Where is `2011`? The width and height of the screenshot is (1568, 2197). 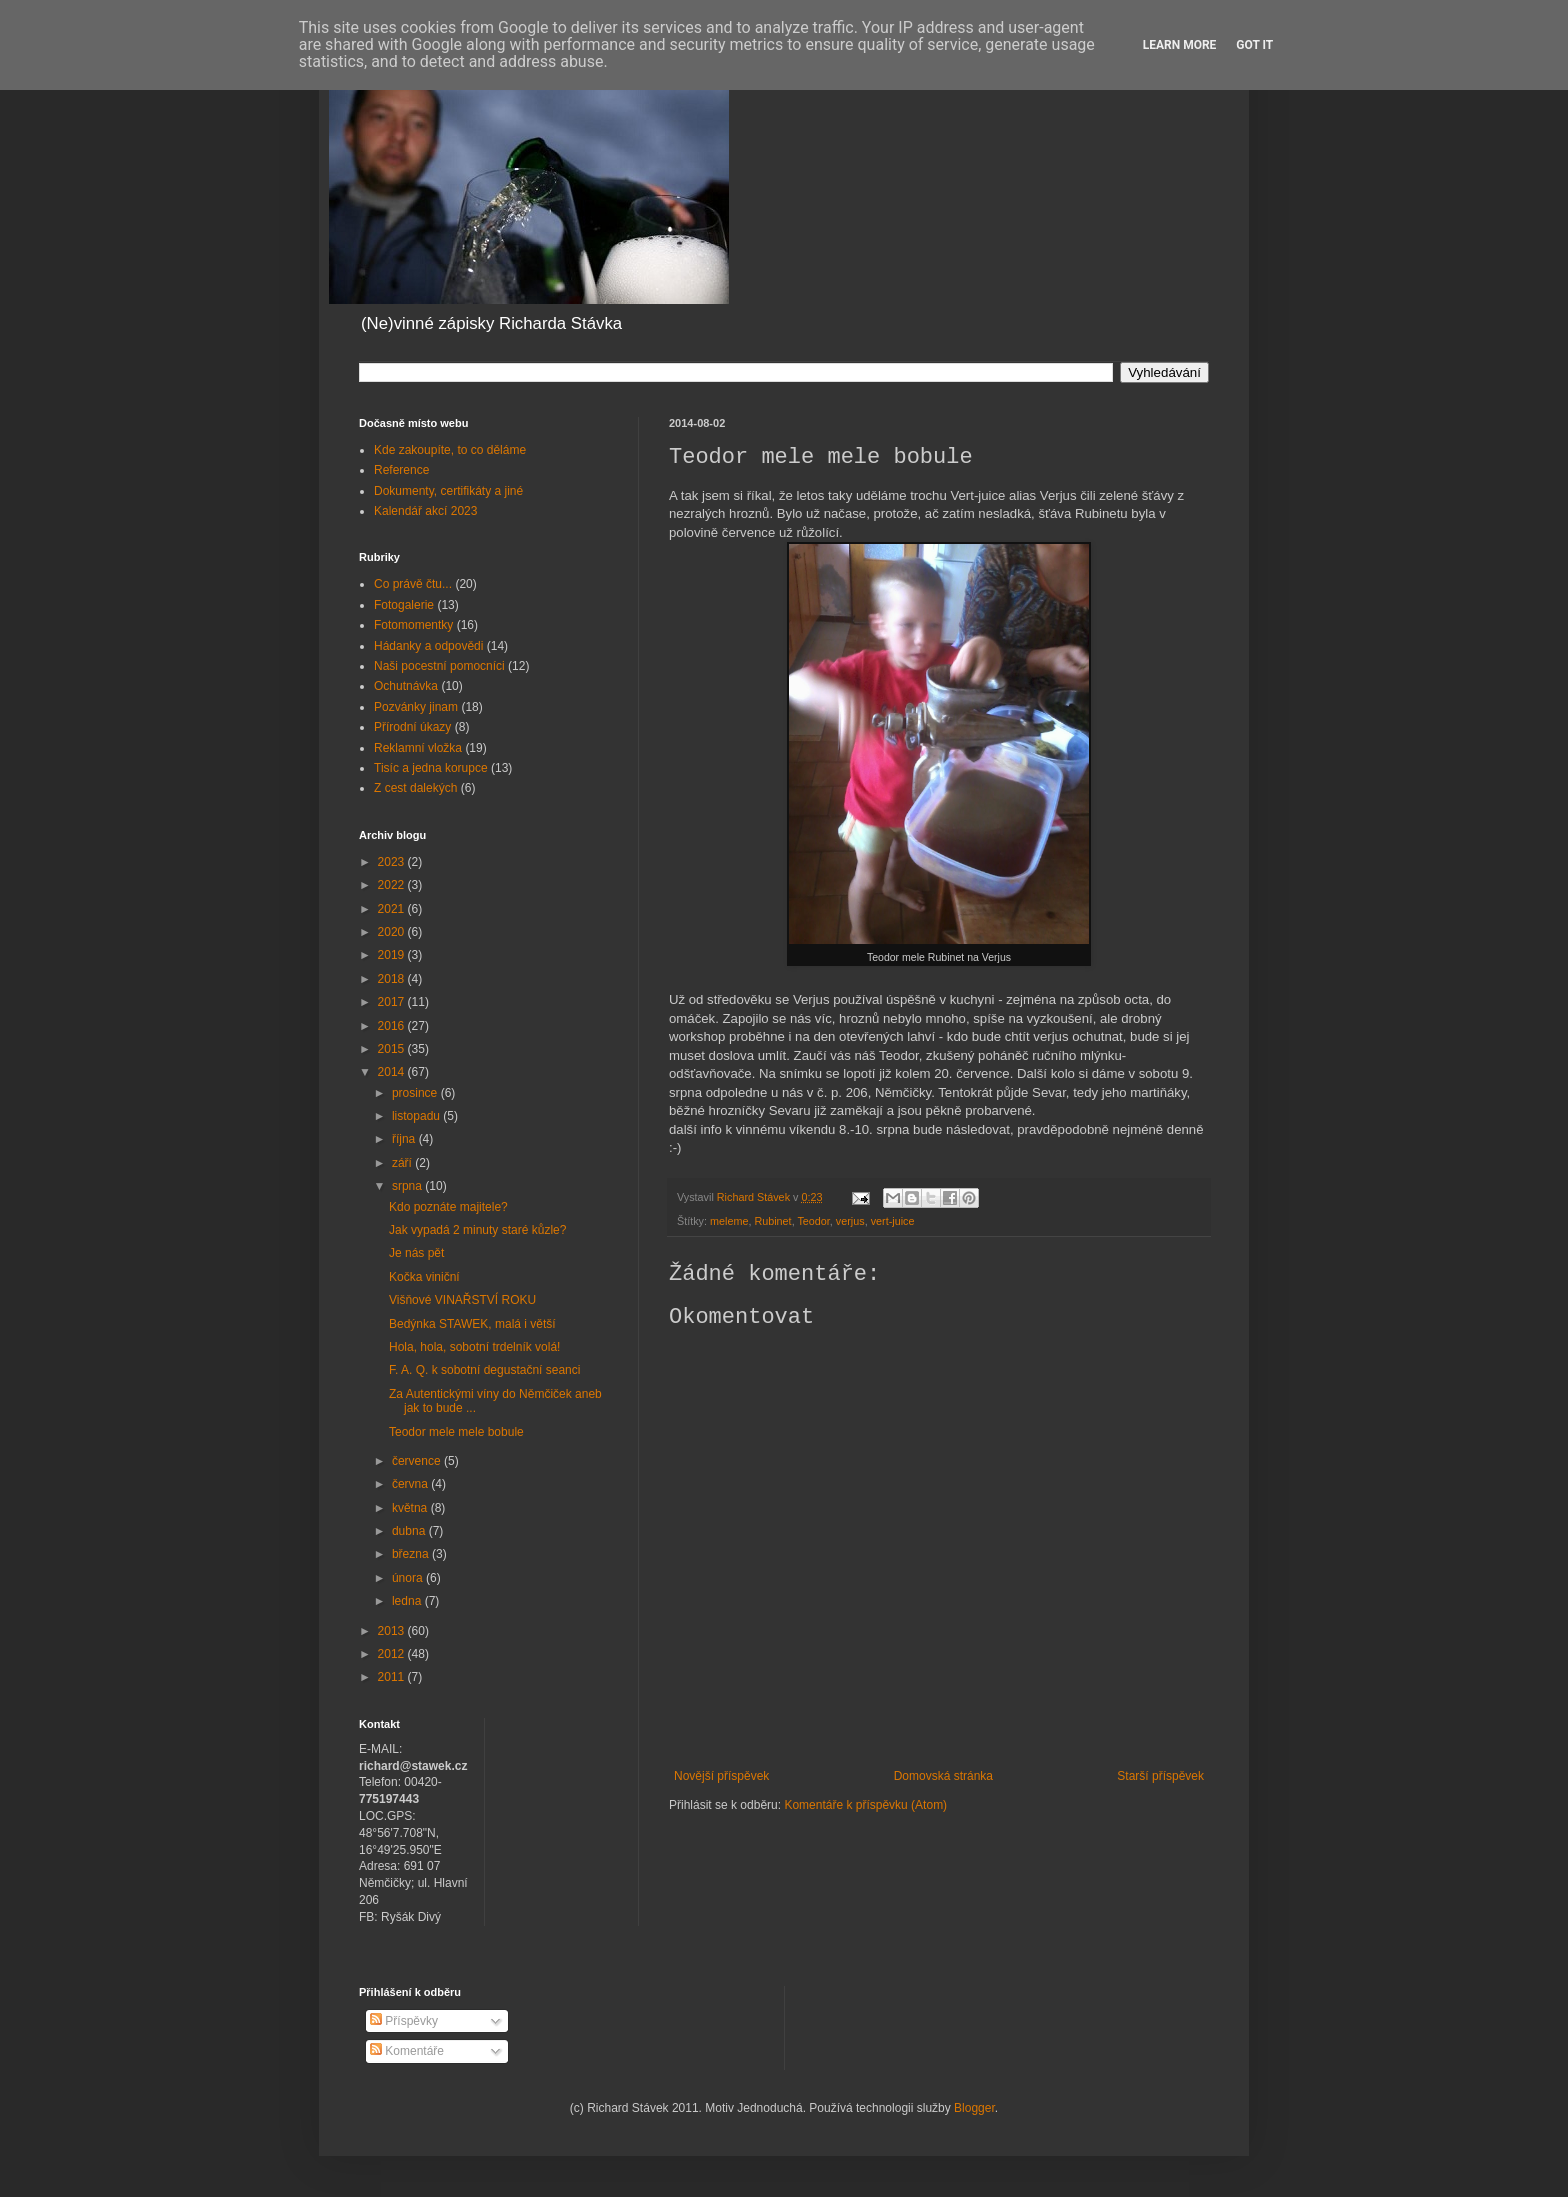
2011 is located at coordinates (393, 1677).